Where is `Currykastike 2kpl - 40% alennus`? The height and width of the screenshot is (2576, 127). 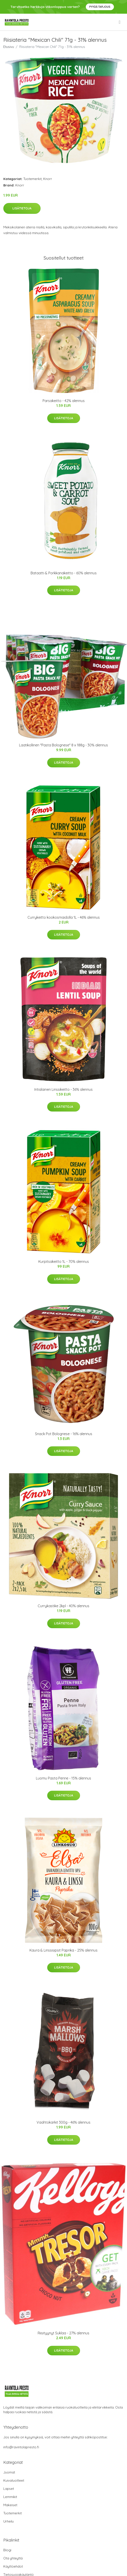 Currykastike 2kpl - 40% alennus is located at coordinates (63, 1606).